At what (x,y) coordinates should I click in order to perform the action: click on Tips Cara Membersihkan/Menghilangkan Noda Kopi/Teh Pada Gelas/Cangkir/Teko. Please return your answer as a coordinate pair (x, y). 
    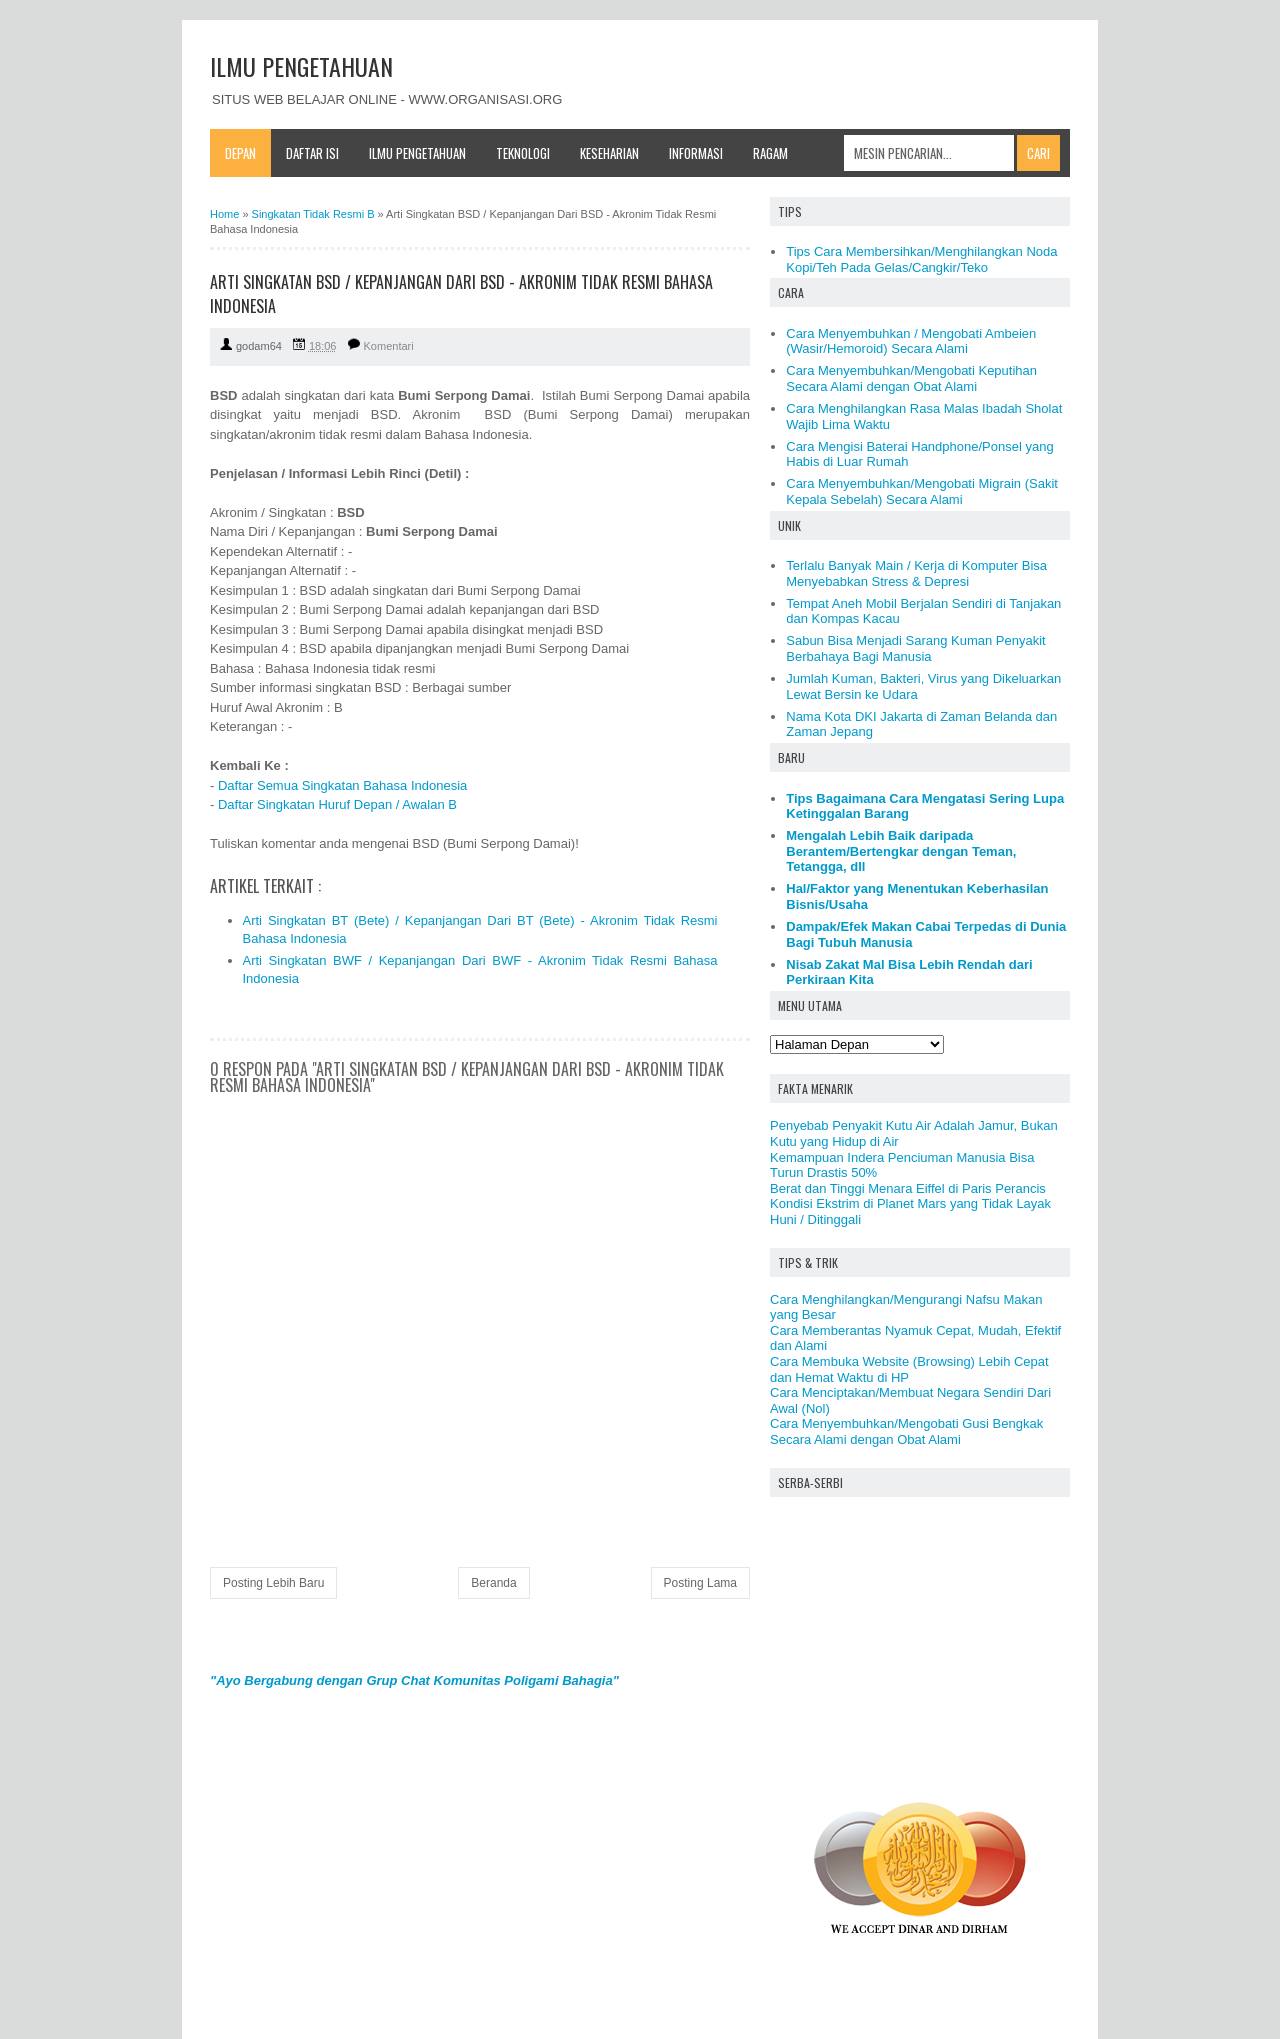
    Looking at the image, I should click on (921, 259).